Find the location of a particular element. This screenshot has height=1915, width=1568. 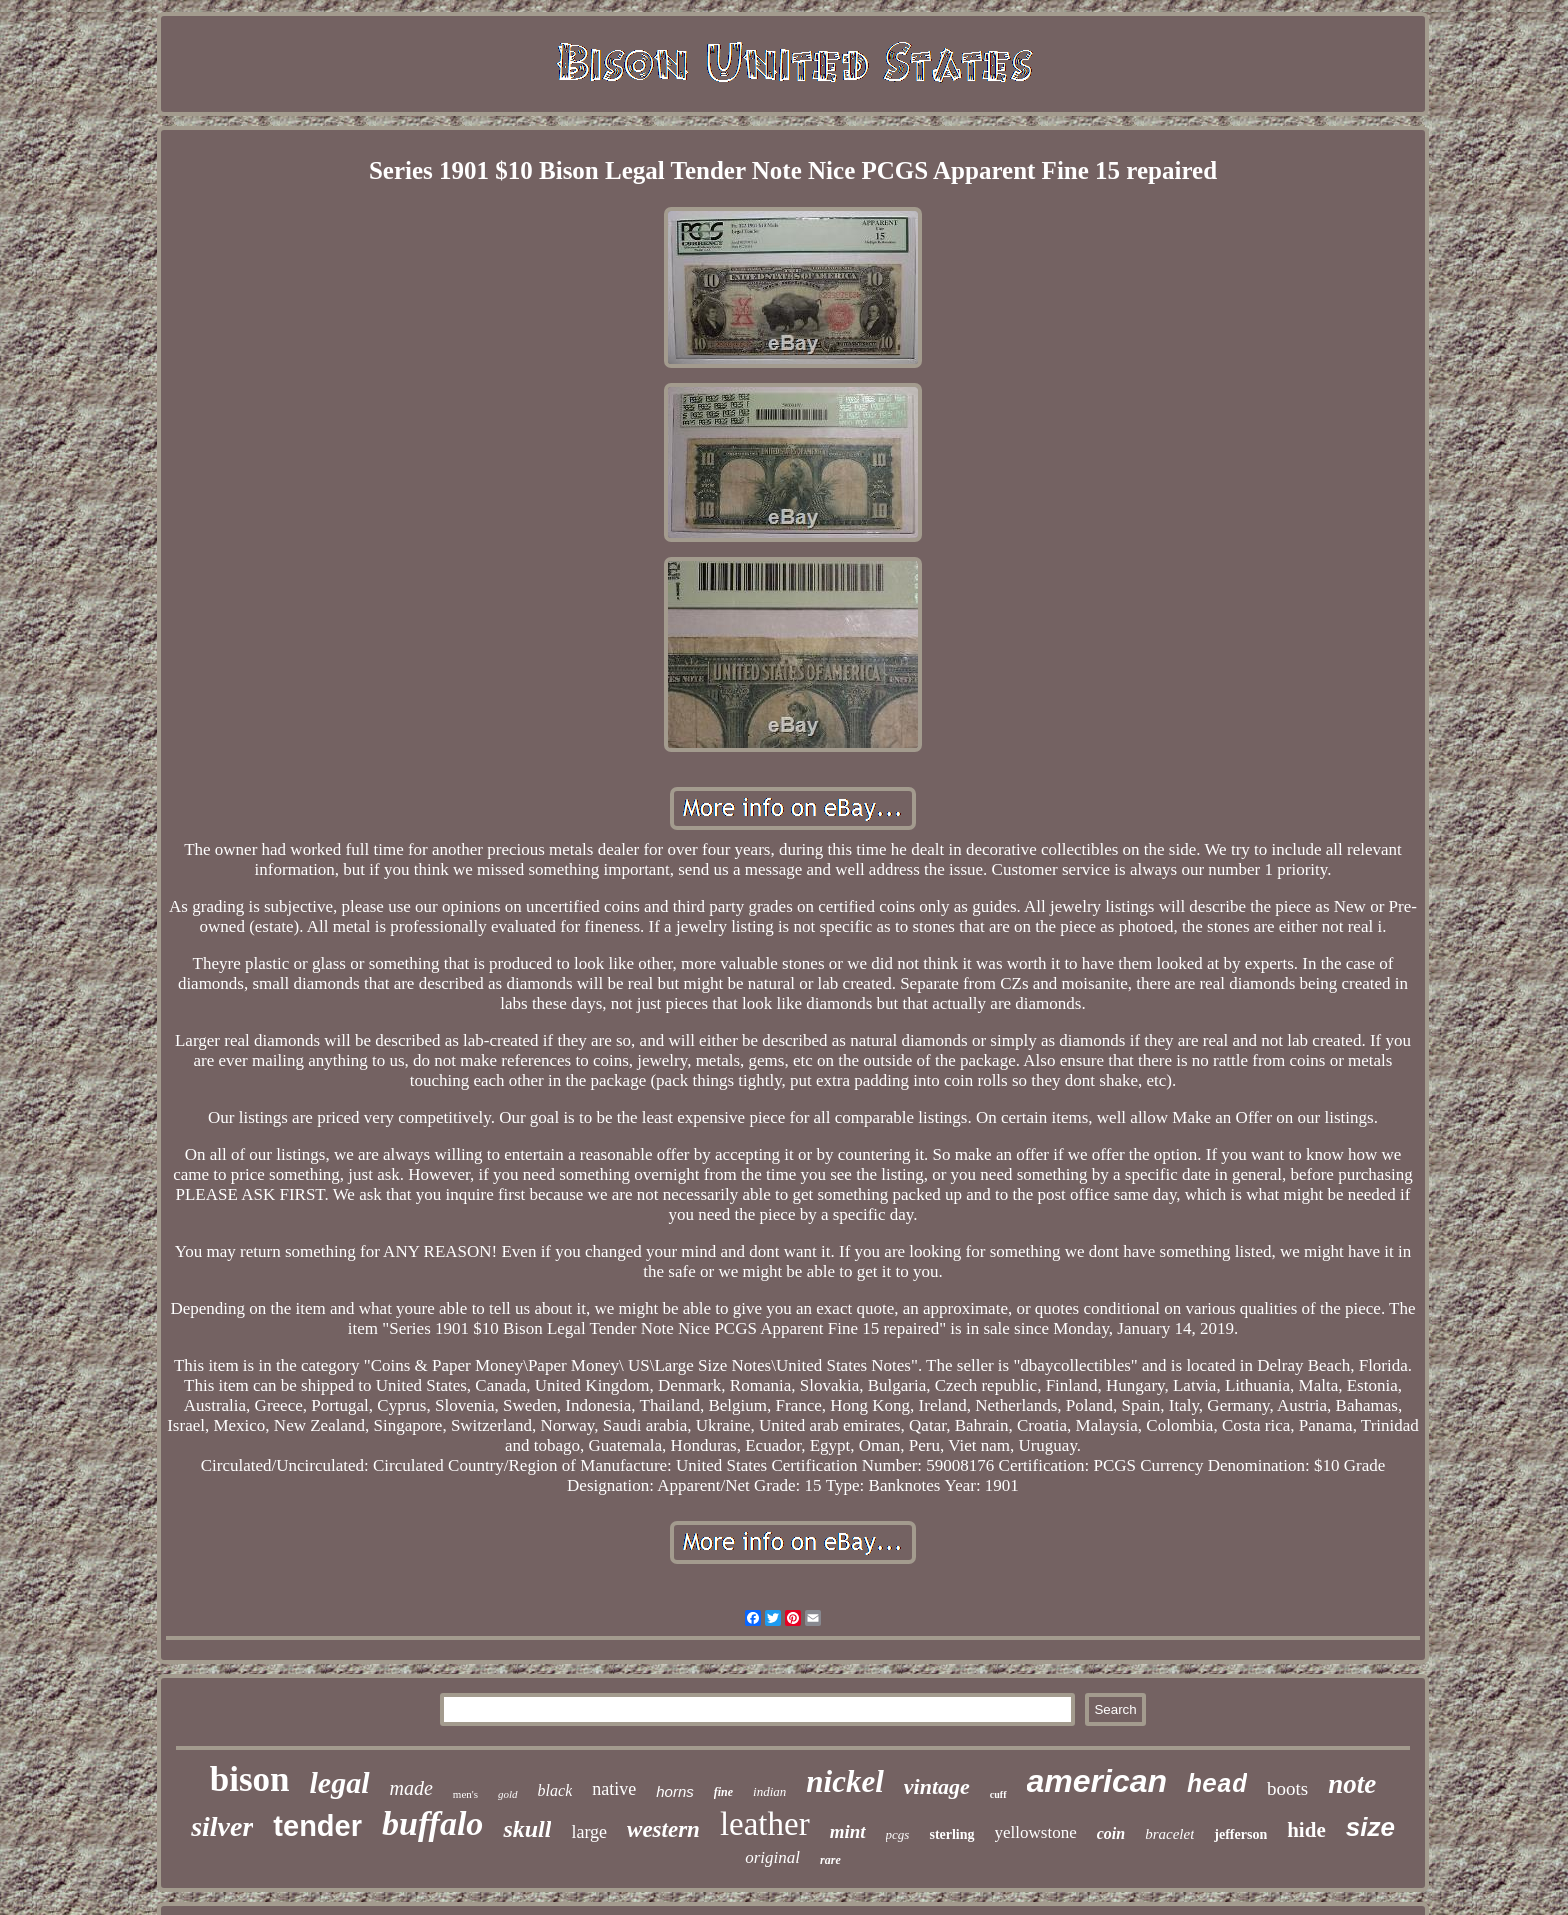

head is located at coordinates (1217, 1785).